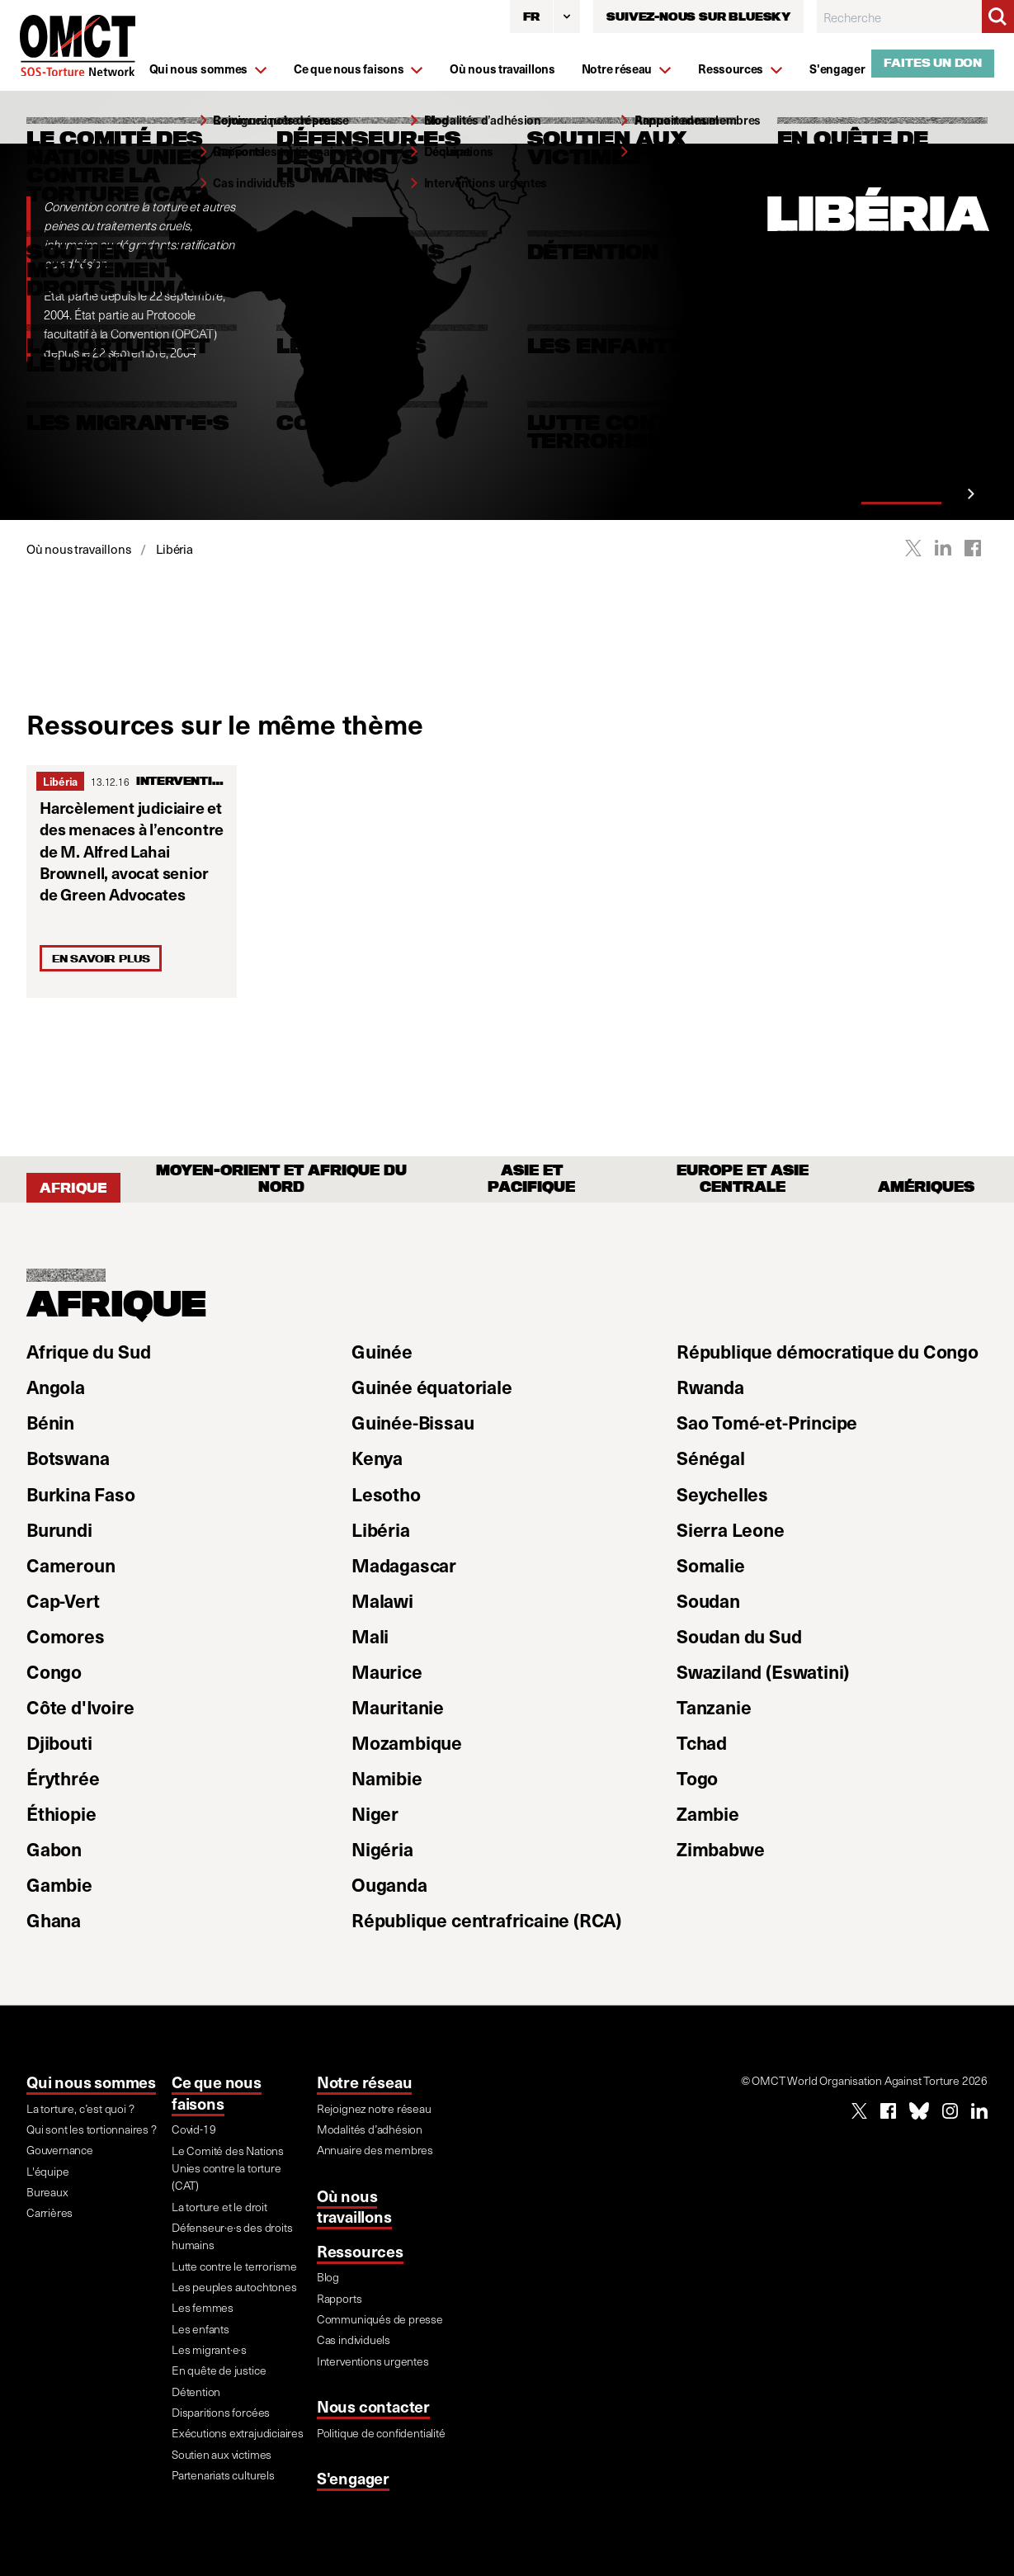 This screenshot has height=2576, width=1014. I want to click on S'engager, so click(353, 2478).